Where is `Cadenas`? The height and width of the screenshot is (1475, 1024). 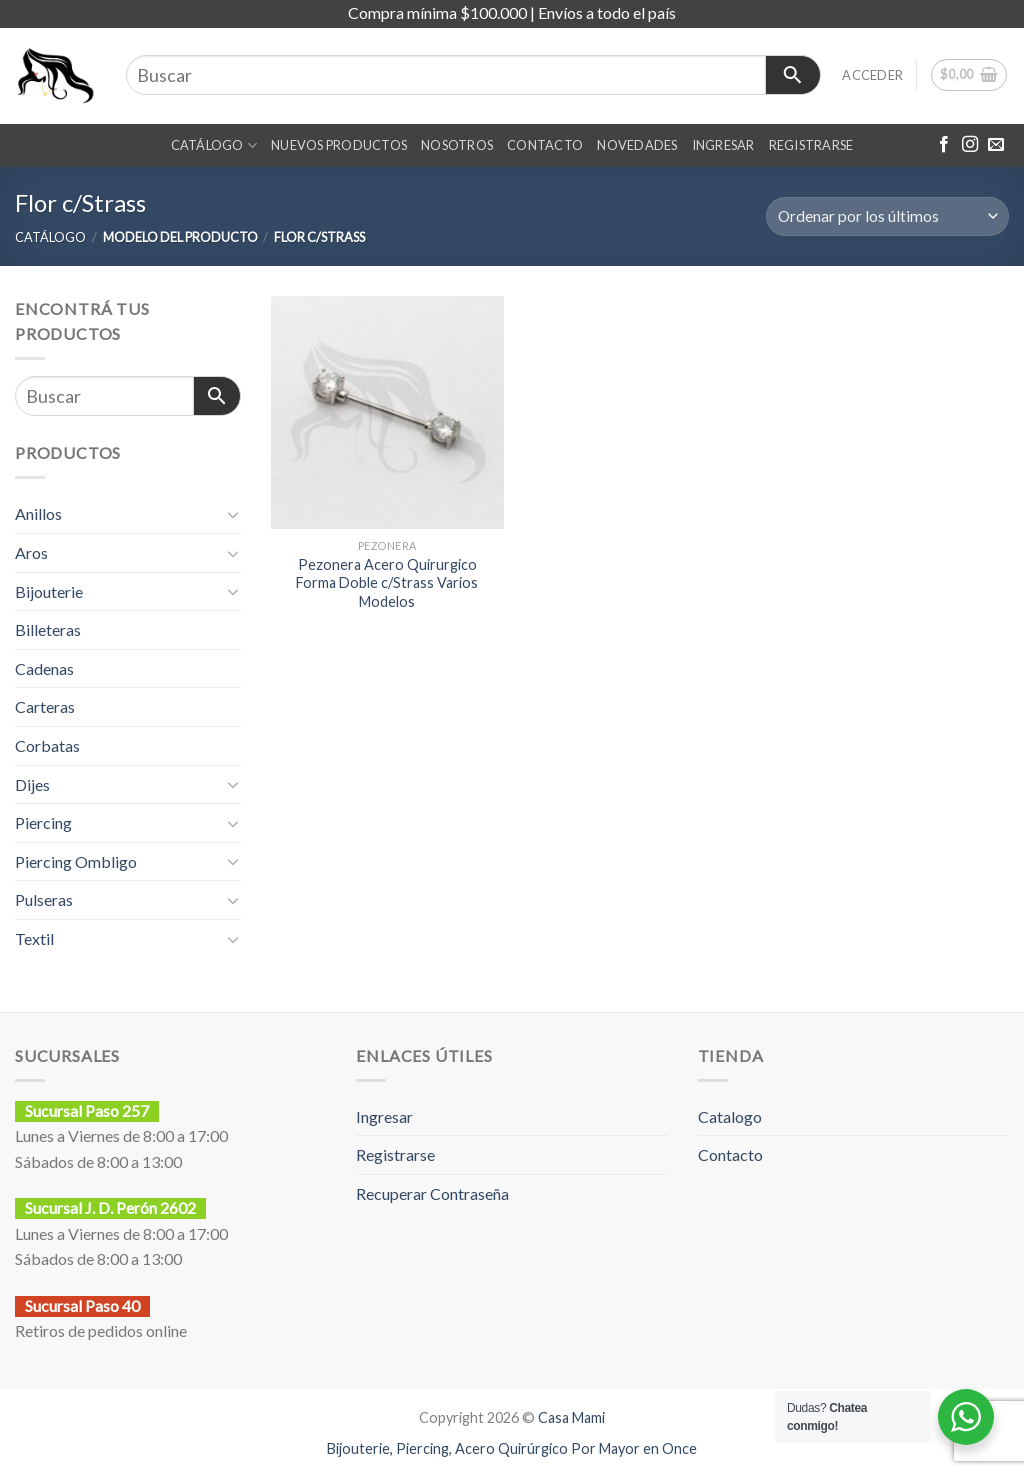 Cadenas is located at coordinates (44, 668).